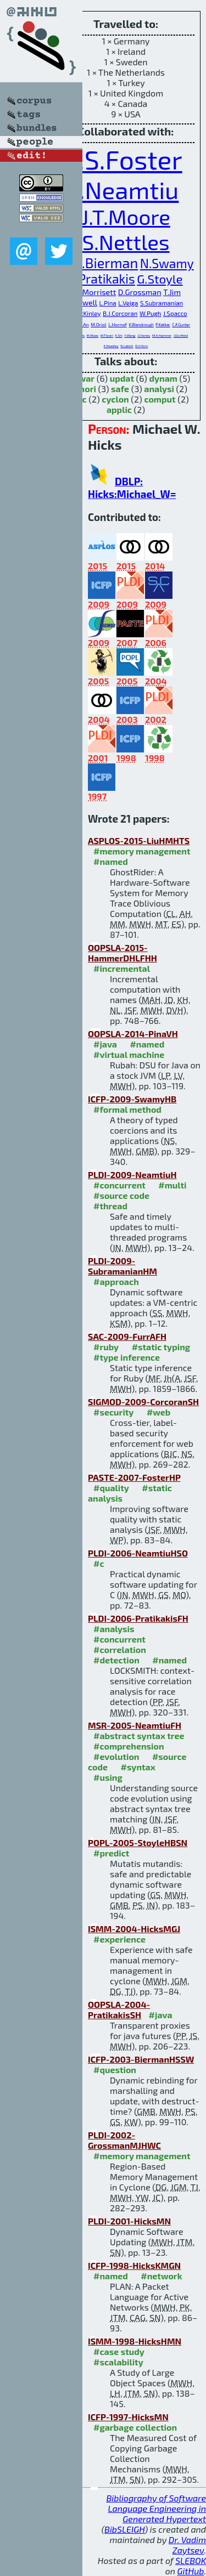  What do you see at coordinates (110, 861) in the screenshot?
I see `#named` at bounding box center [110, 861].